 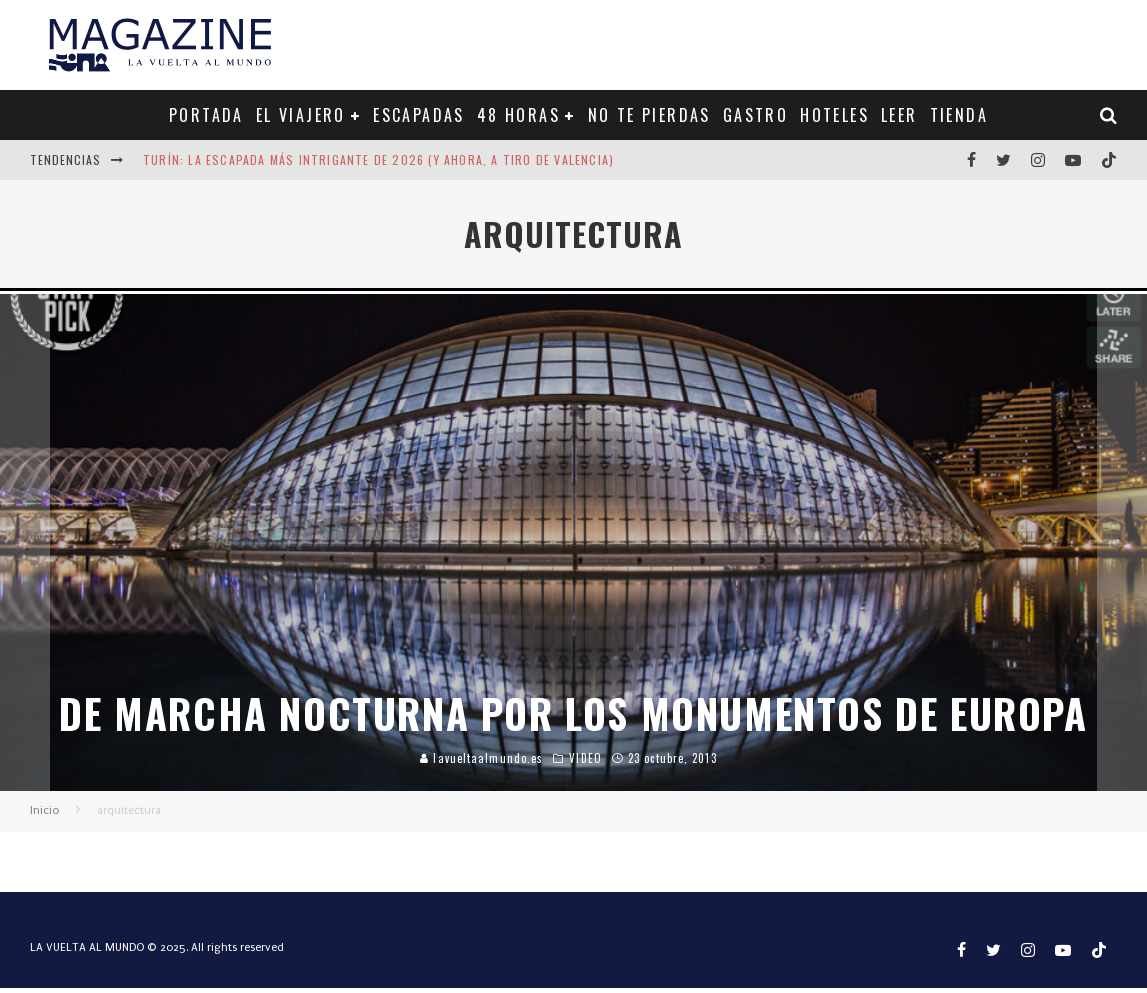 What do you see at coordinates (206, 115) in the screenshot?
I see `PORTADA` at bounding box center [206, 115].